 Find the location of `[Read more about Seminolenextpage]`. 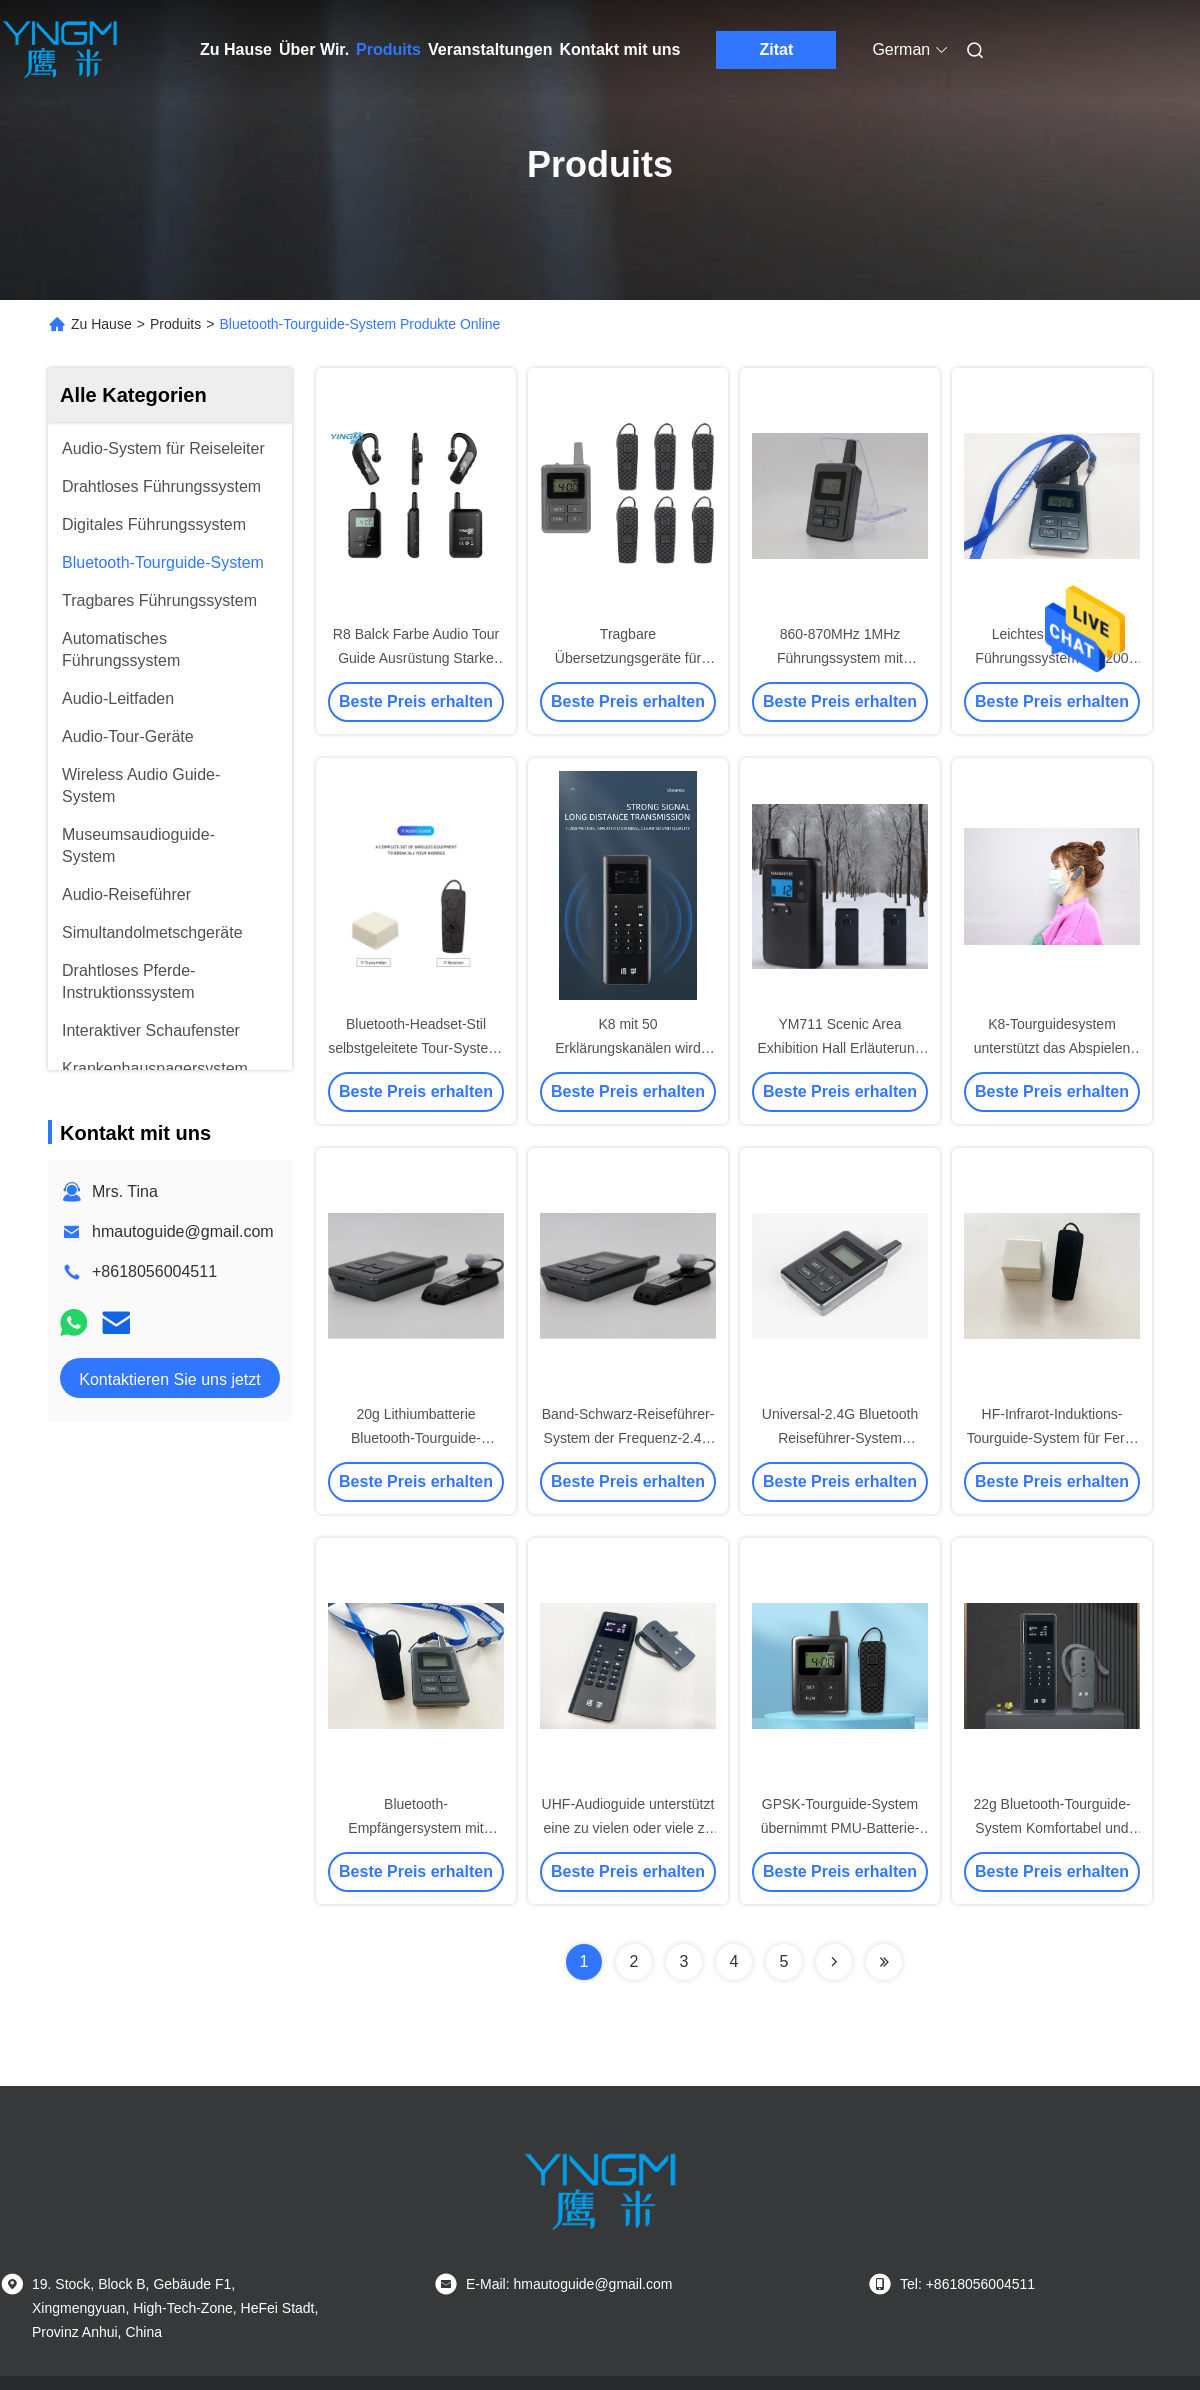

[Read more about Seminolenextpage] is located at coordinates (834, 1962).